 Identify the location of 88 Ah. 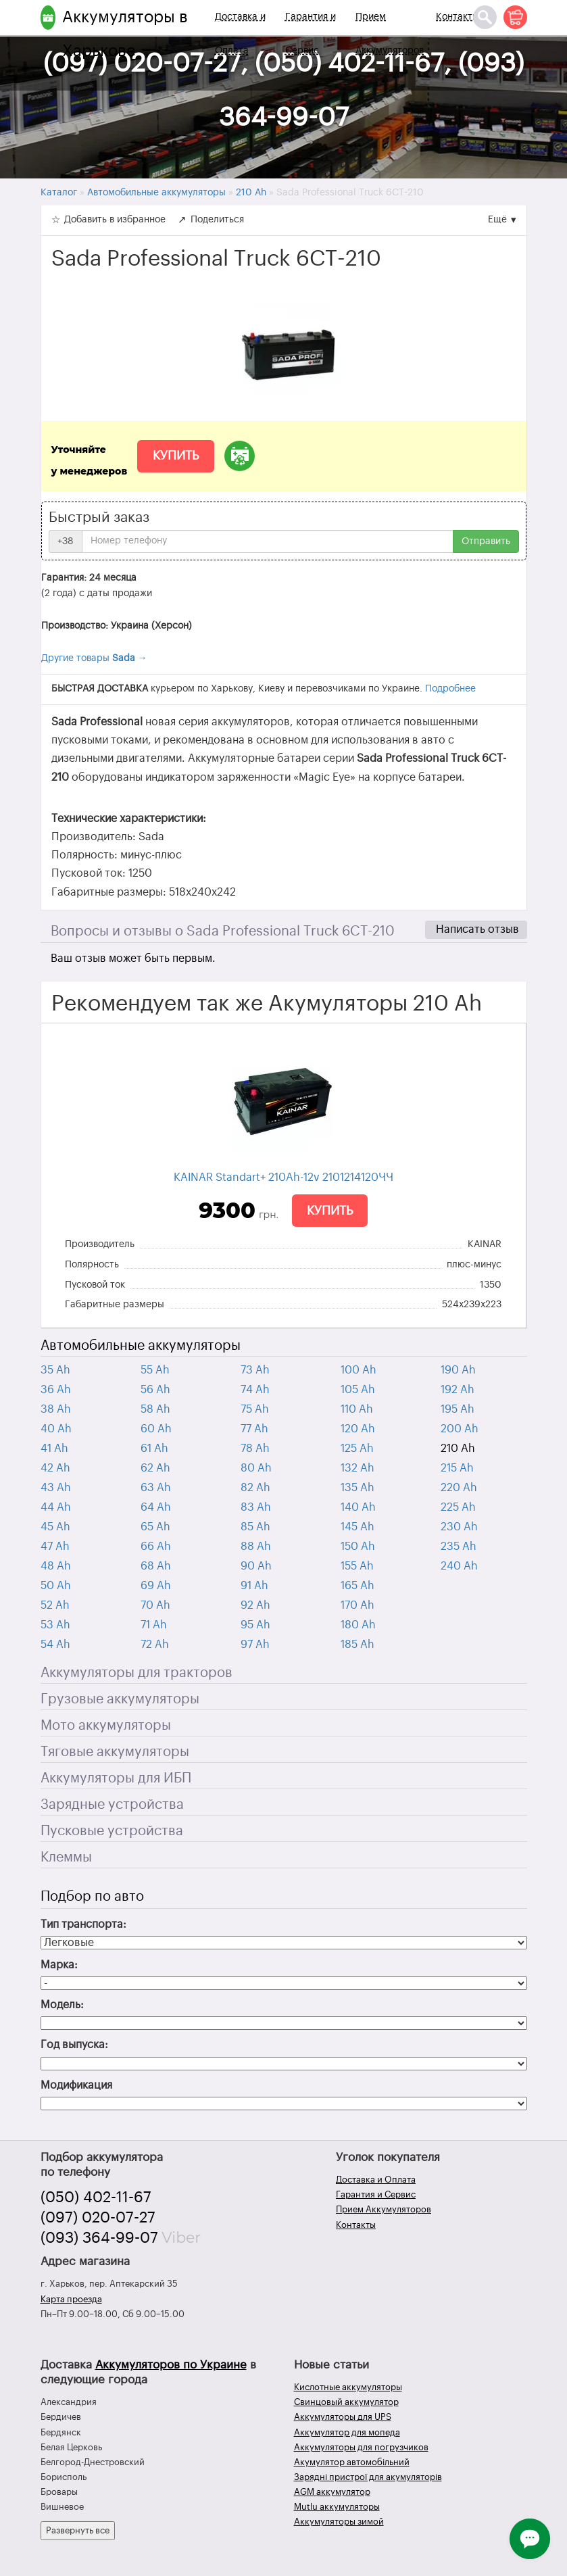
(256, 1546).